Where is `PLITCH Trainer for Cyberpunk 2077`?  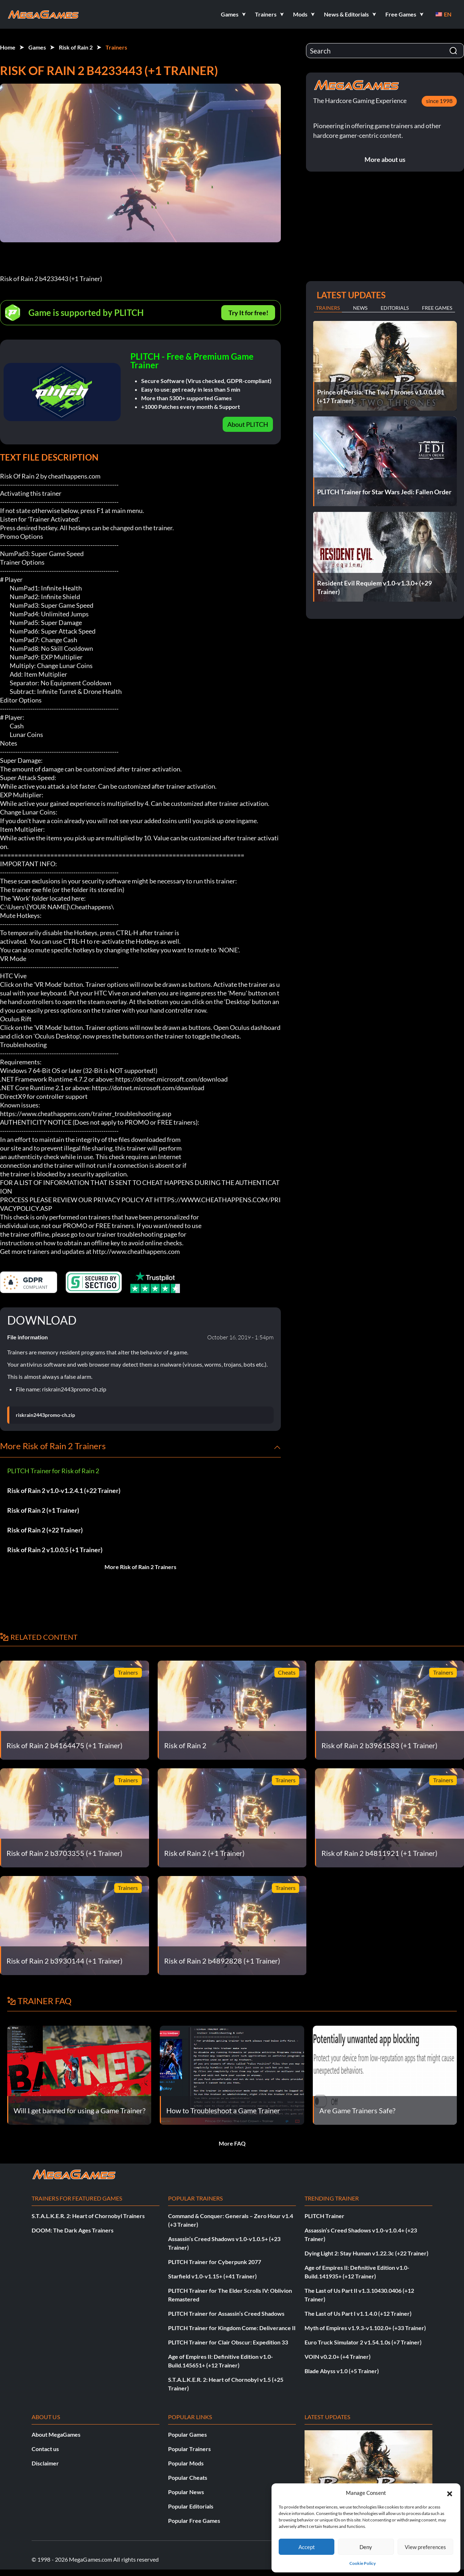
PLITCH Trainer for Cyberpunk 2077 is located at coordinates (214, 2261).